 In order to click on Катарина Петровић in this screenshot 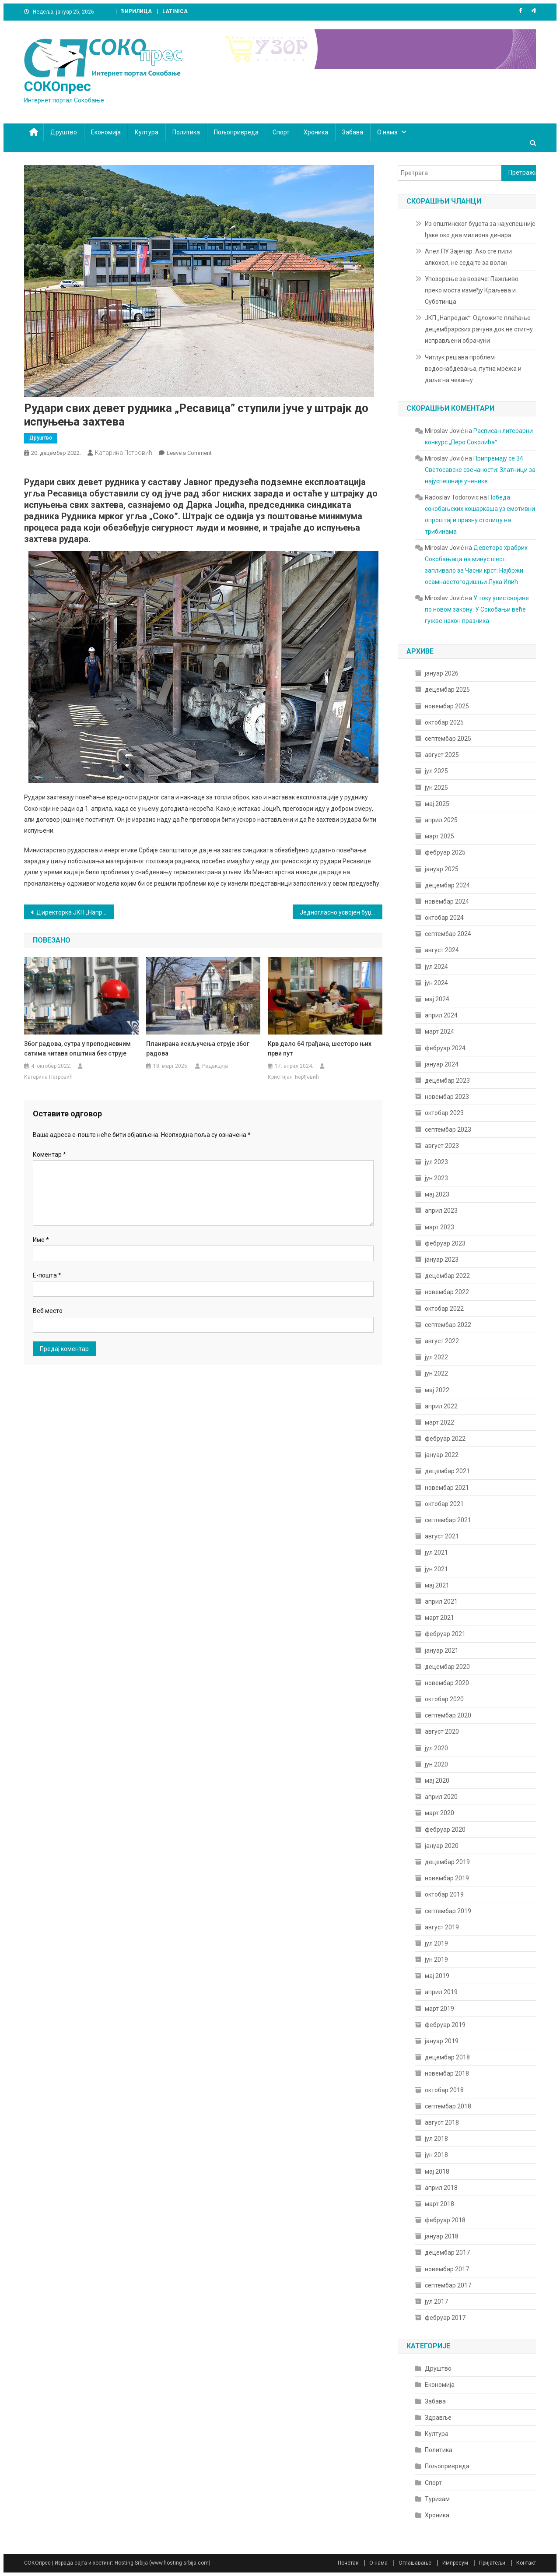, I will do `click(123, 452)`.